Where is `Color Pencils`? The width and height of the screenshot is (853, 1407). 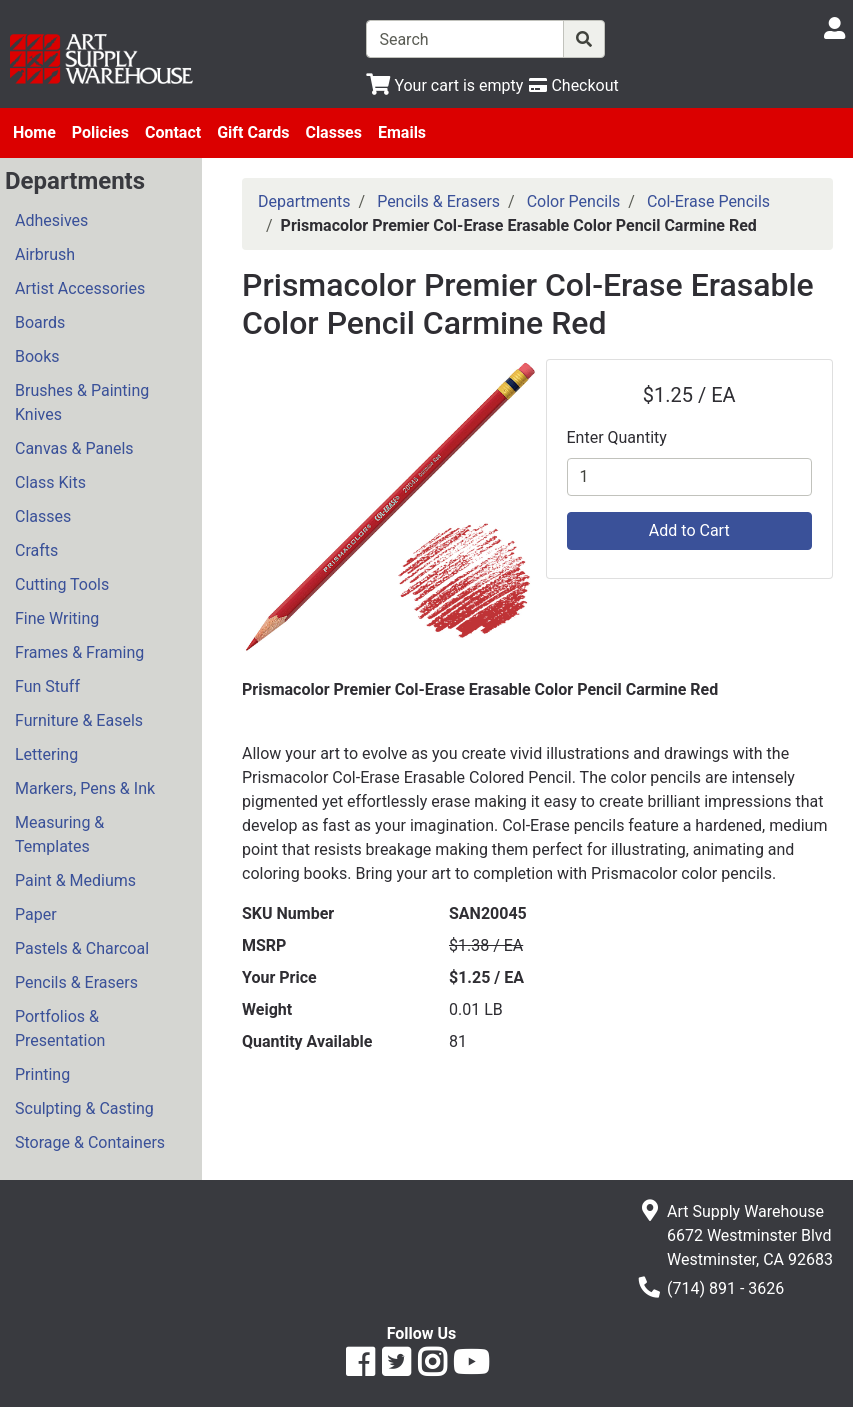
Color Pencils is located at coordinates (574, 201).